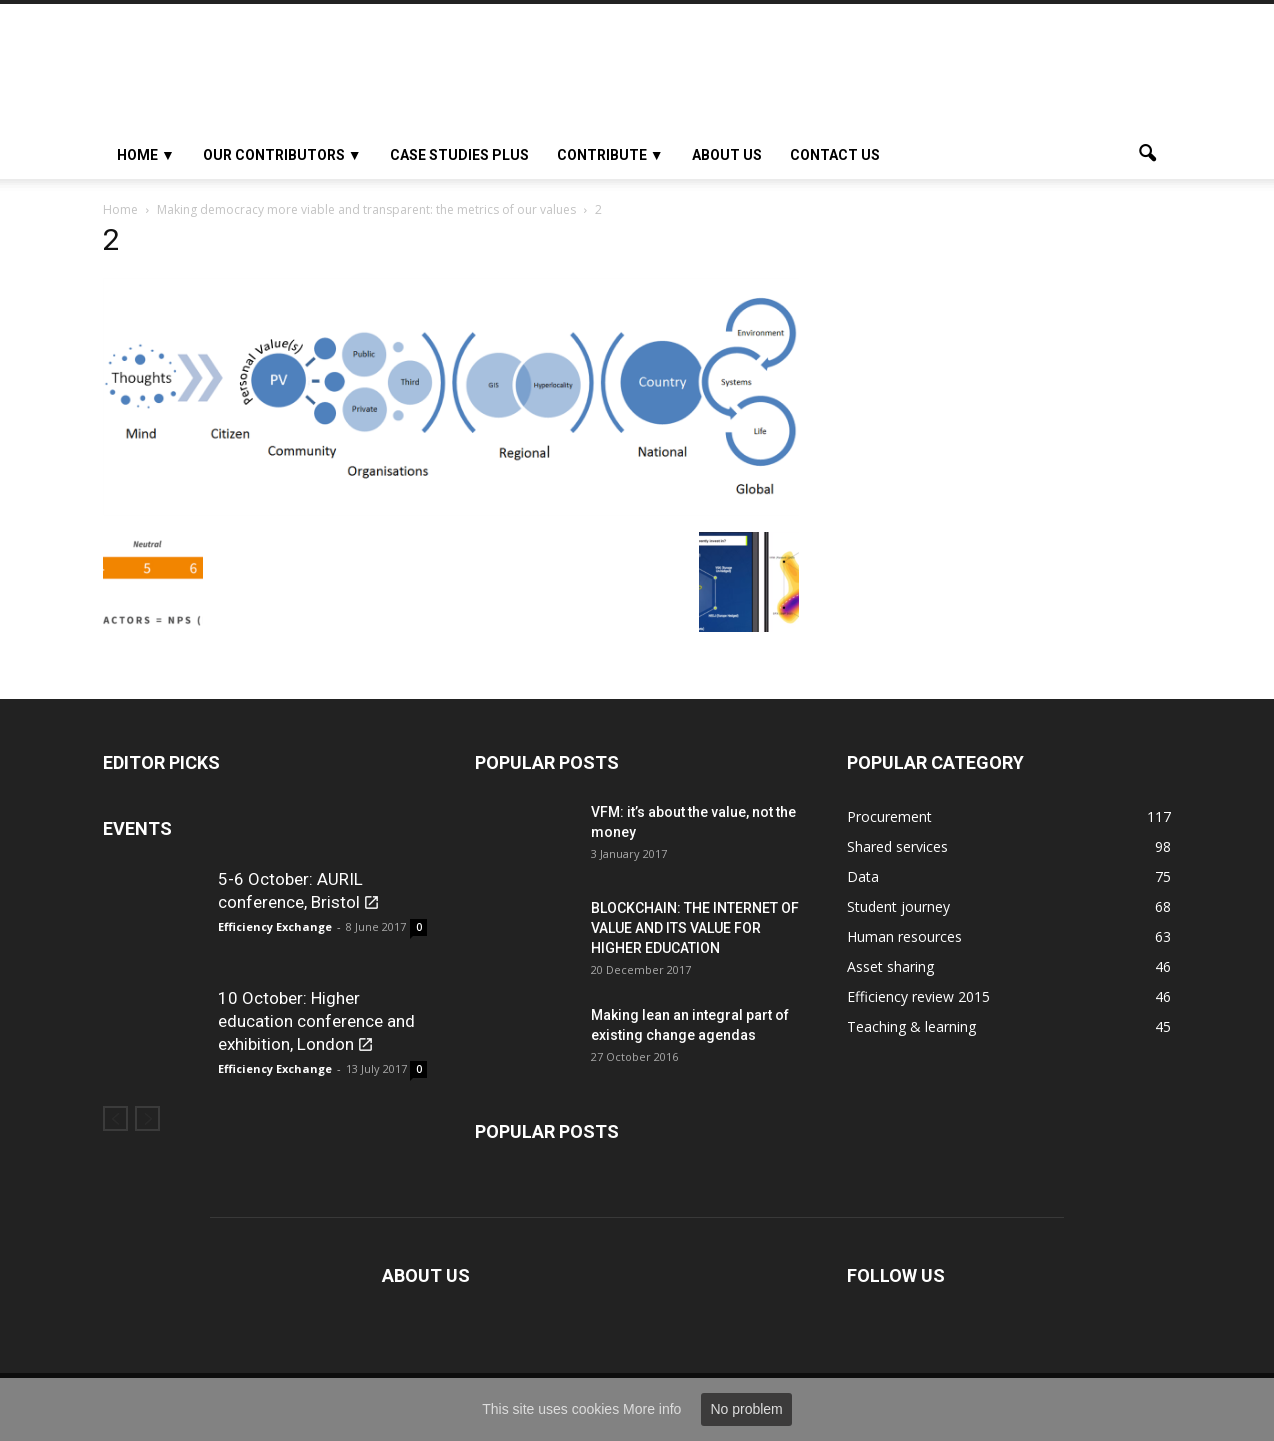 The image size is (1274, 1441). I want to click on Human resources, so click(904, 936).